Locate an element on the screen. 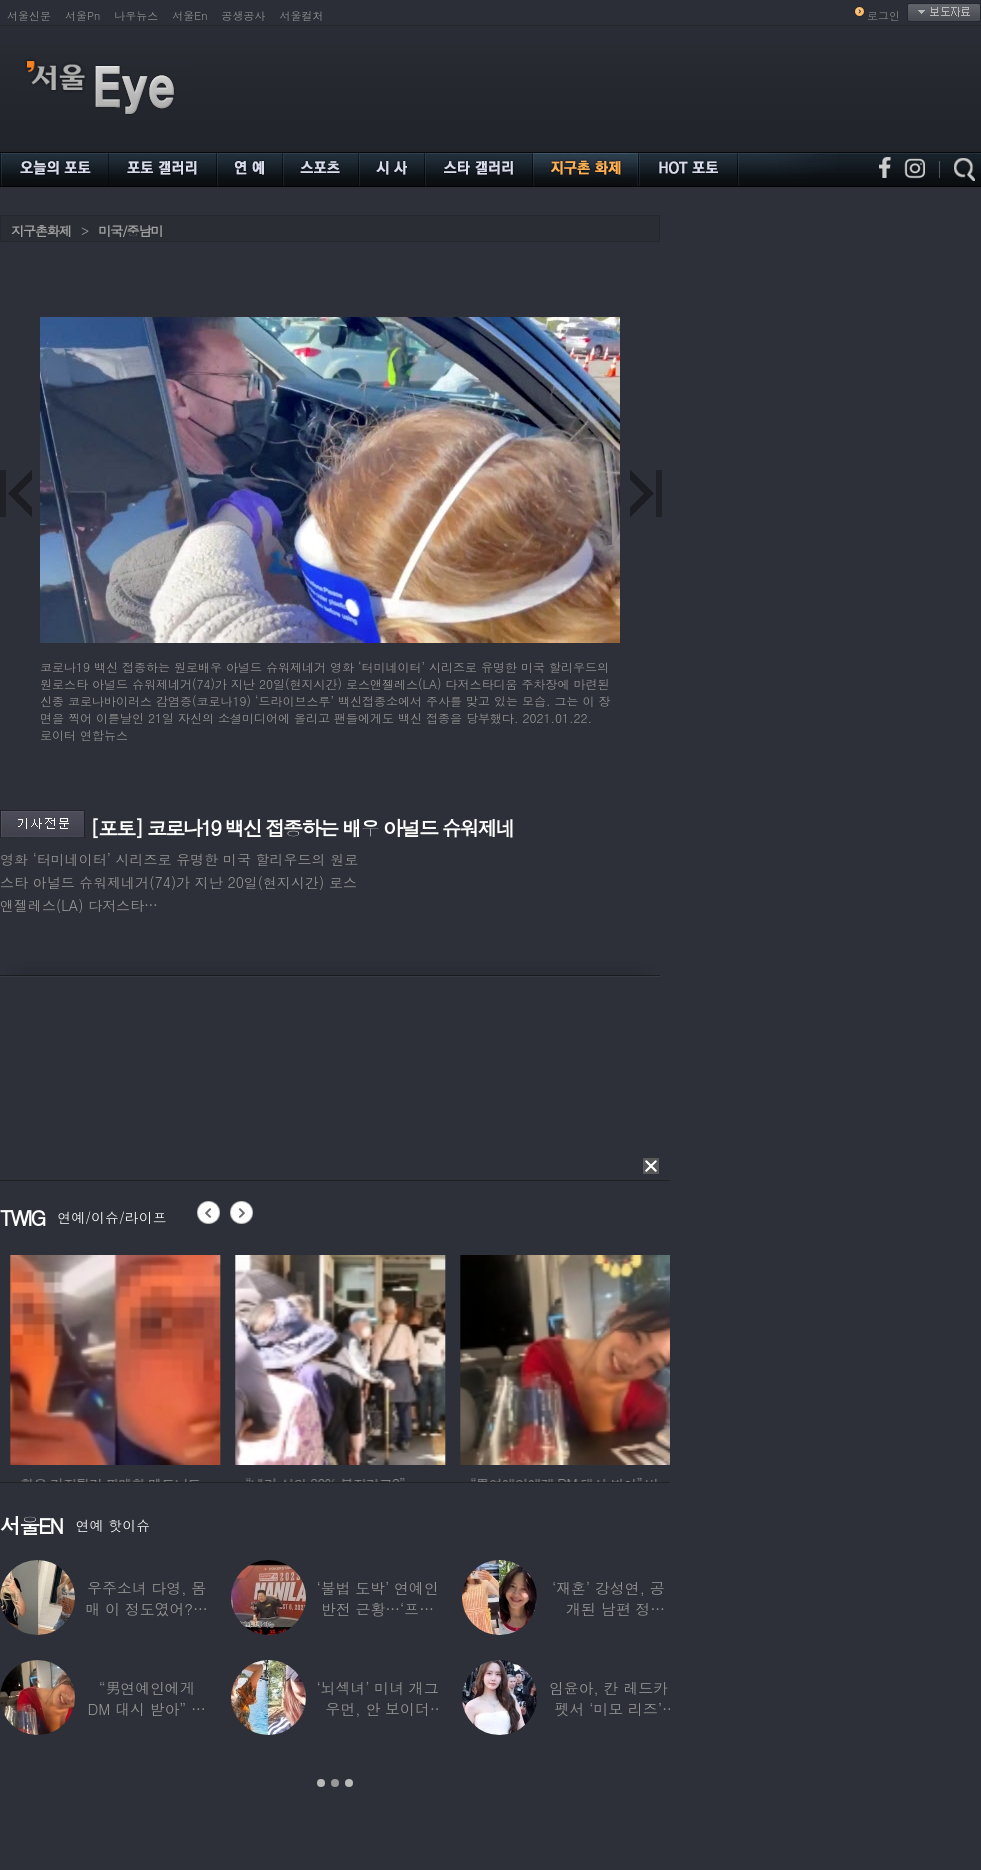  1 [button] is located at coordinates (321, 1783).